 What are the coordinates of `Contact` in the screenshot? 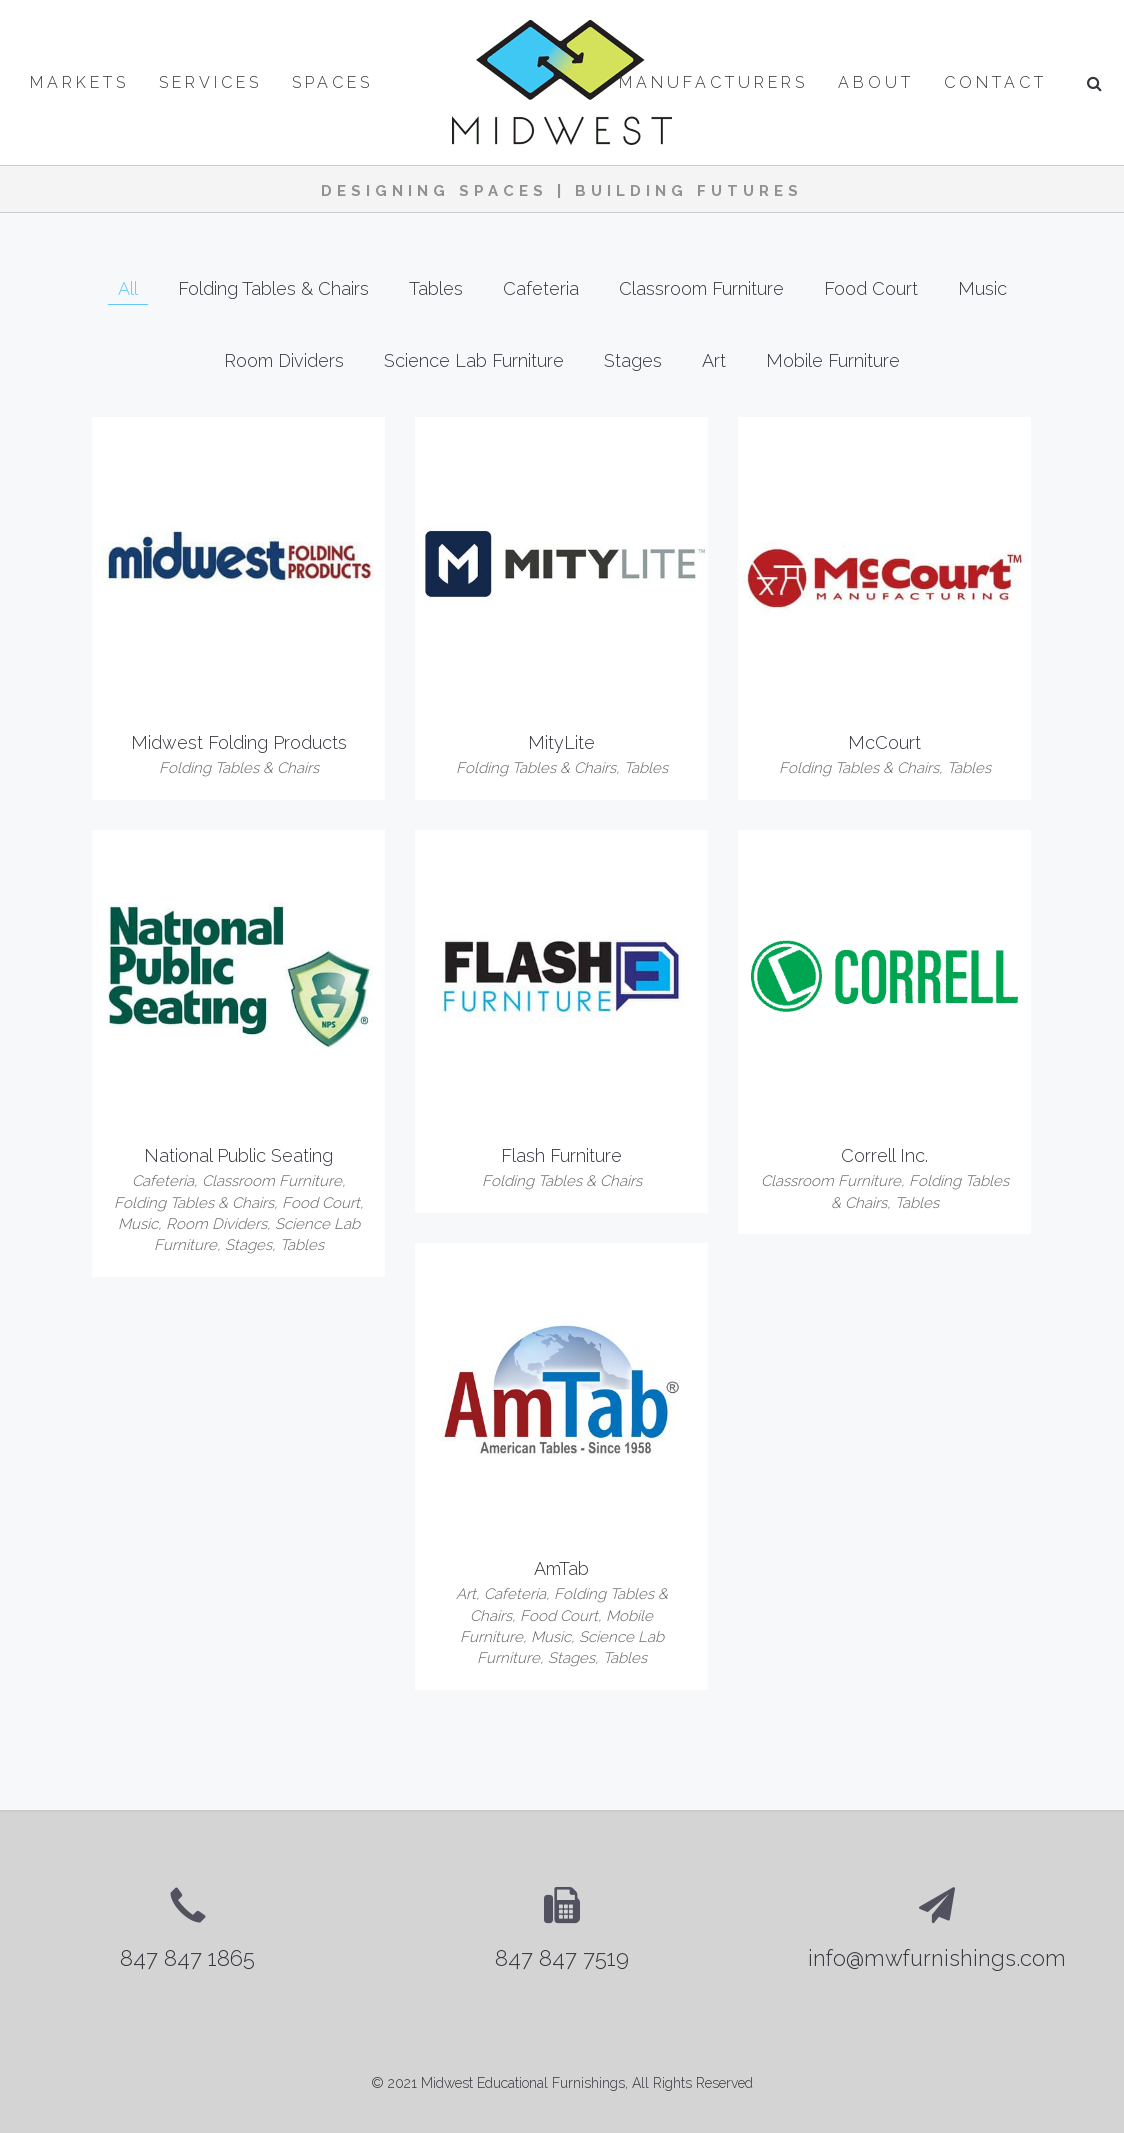 It's located at (995, 82).